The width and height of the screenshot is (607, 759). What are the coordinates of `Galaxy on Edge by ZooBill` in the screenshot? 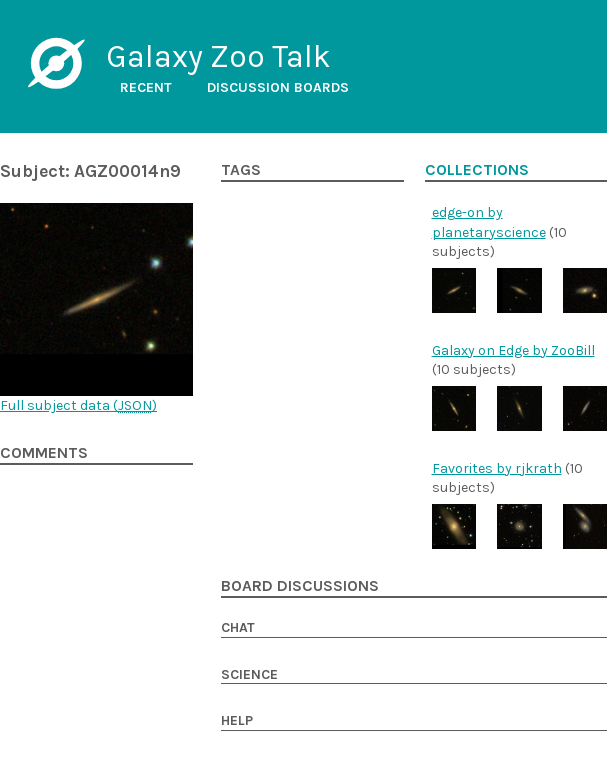 It's located at (513, 350).